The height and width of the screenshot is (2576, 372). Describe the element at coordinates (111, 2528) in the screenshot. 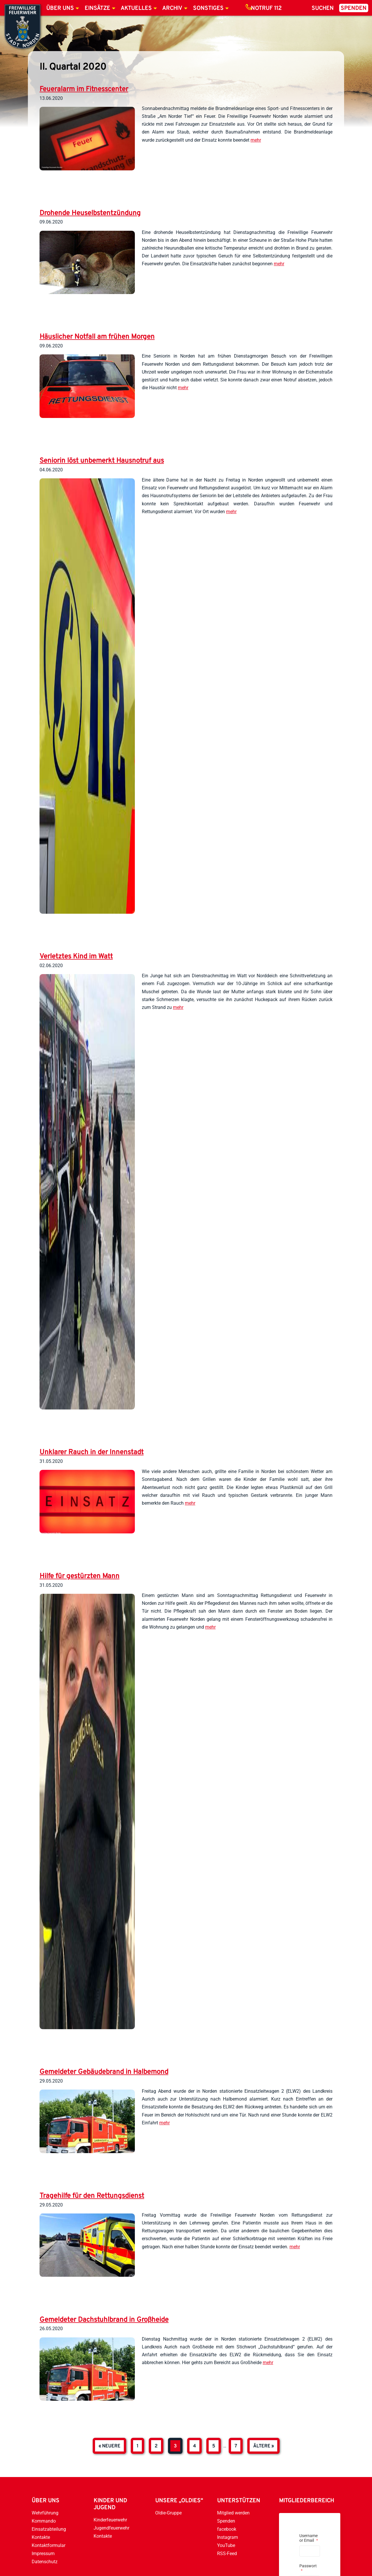

I see `Jugendfeuerwehr` at that location.